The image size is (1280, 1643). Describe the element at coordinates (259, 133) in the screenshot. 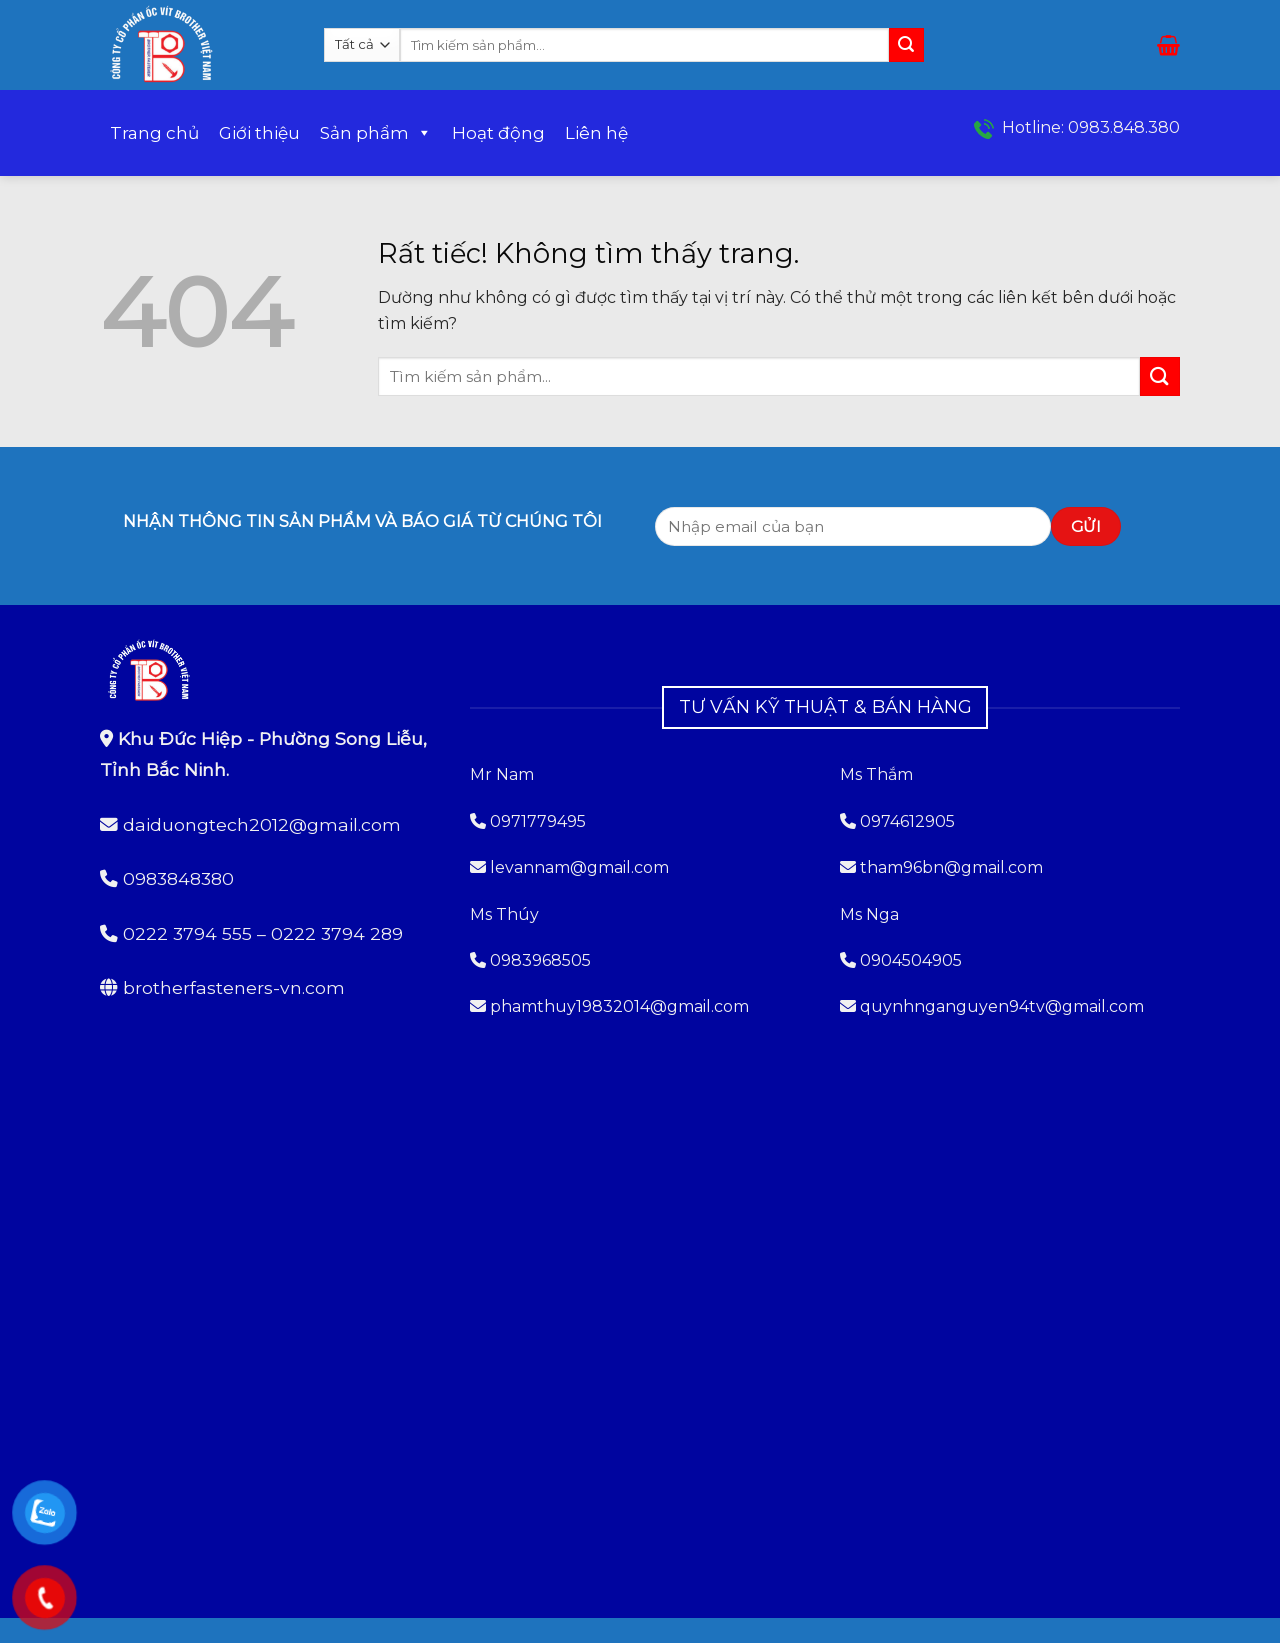

I see `Giới thiệu` at that location.